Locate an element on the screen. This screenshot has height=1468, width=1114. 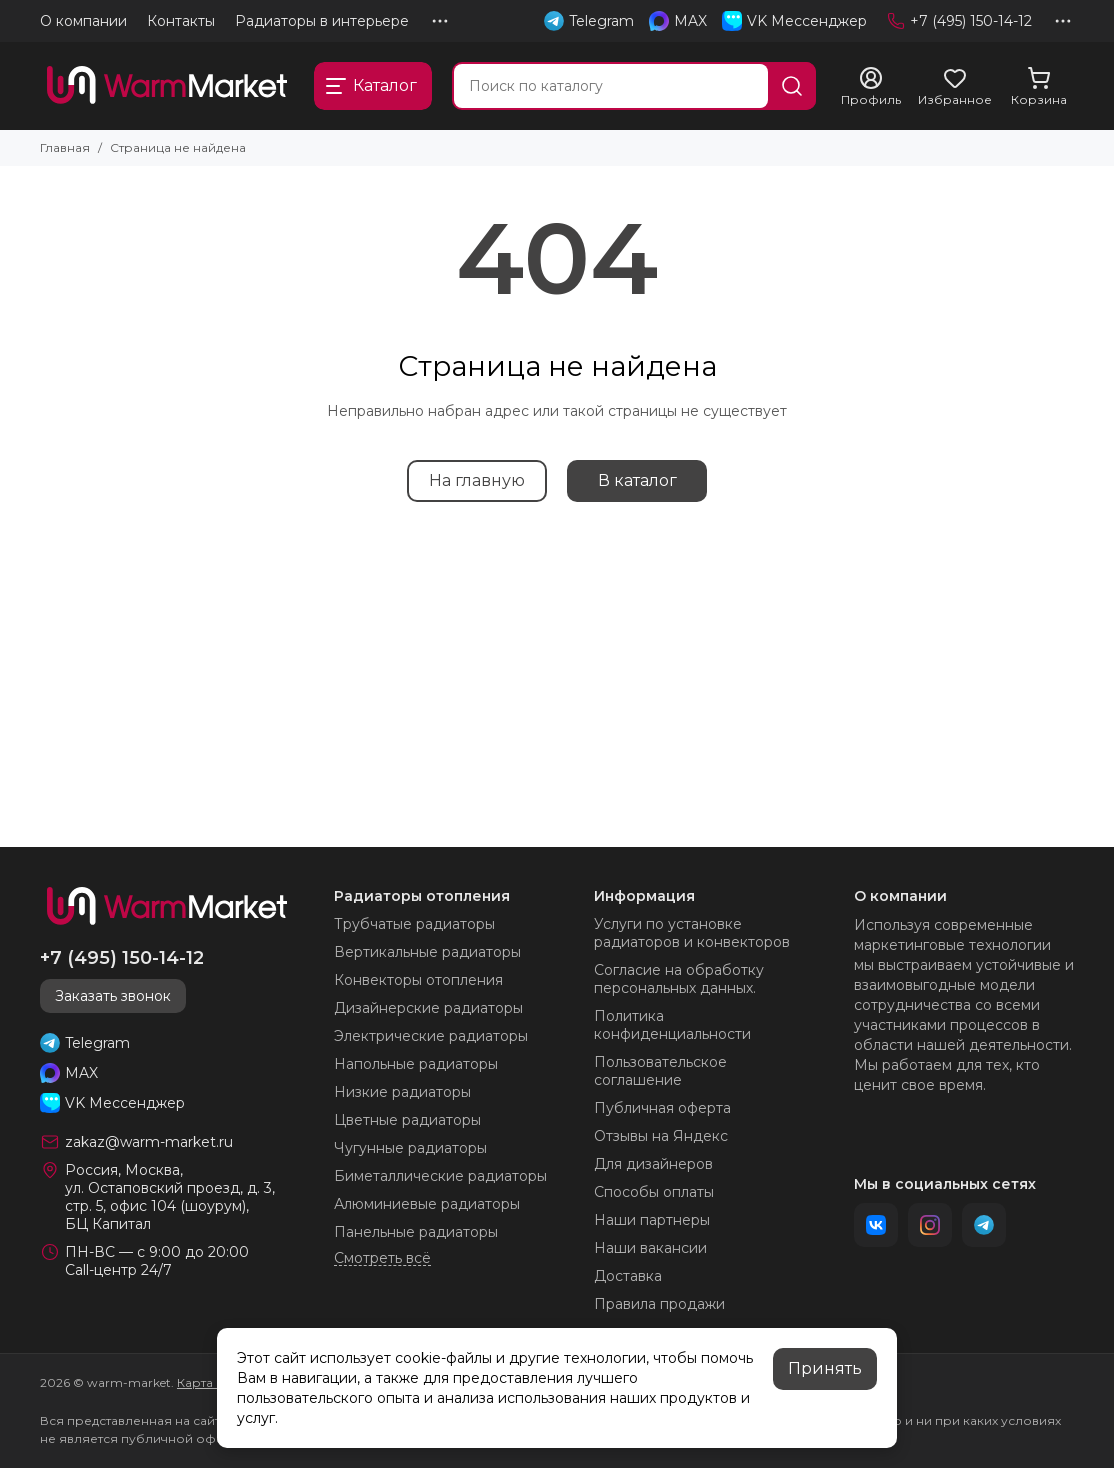
Наши вакансии is located at coordinates (650, 1248).